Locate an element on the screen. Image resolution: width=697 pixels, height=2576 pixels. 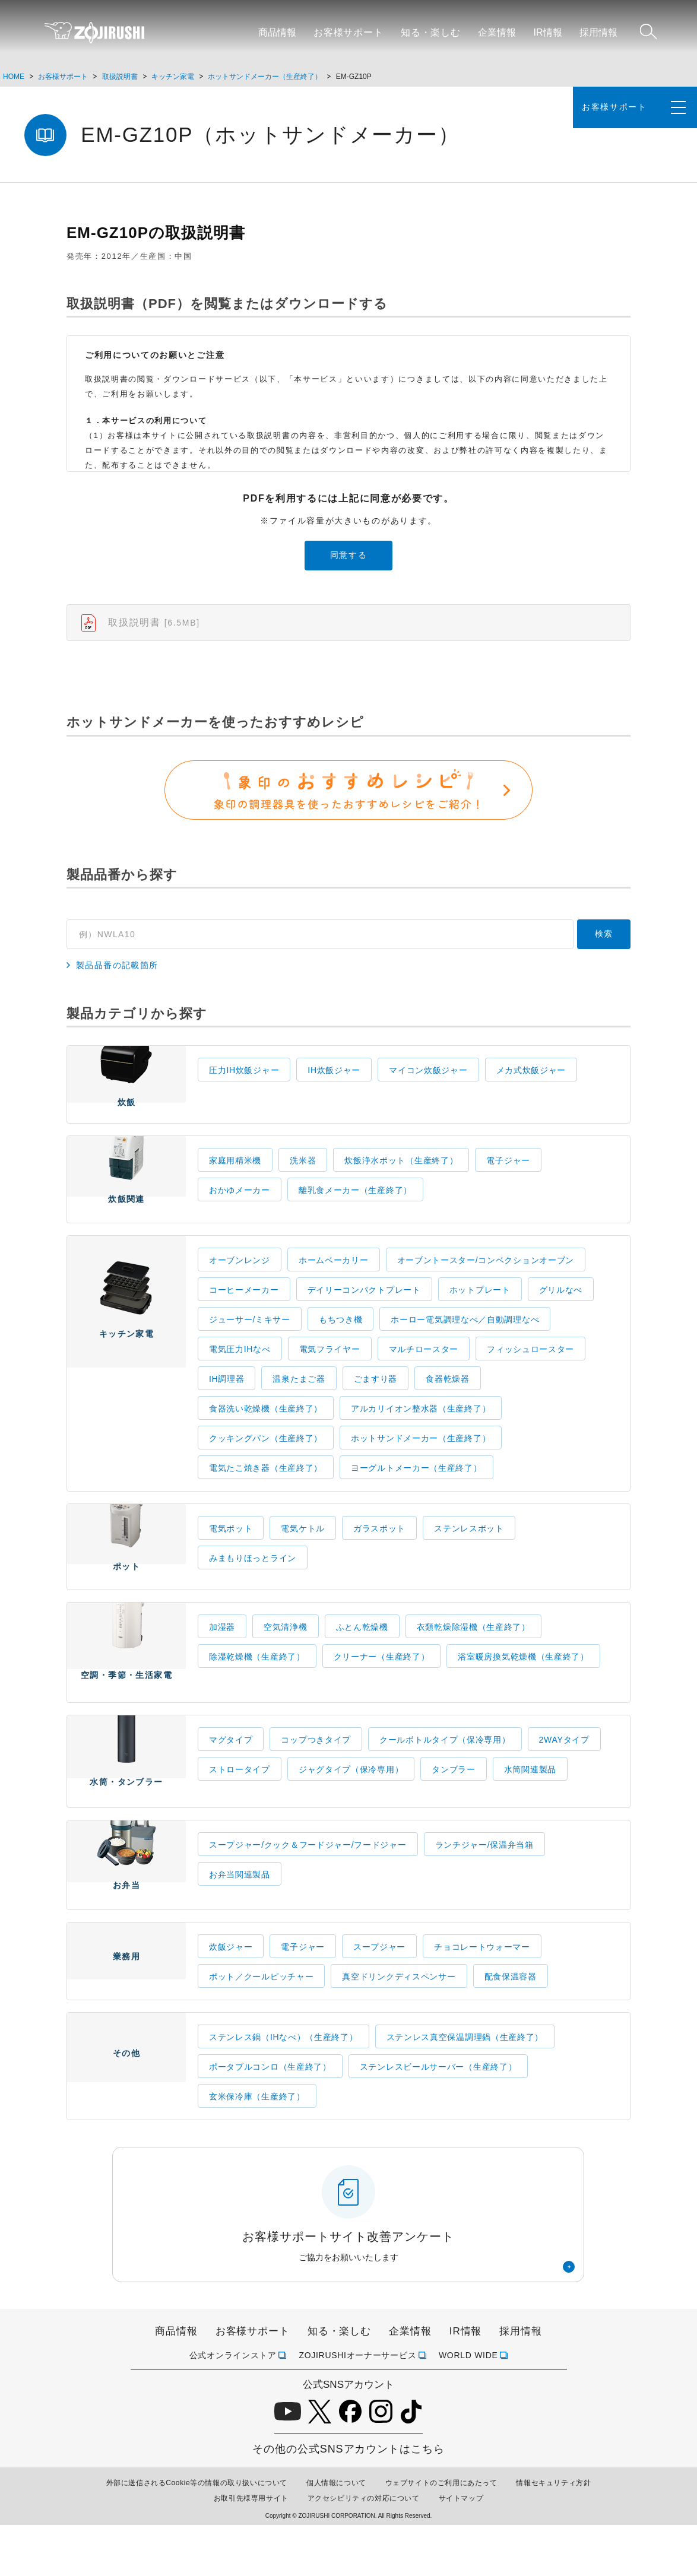
加湿器 is located at coordinates (222, 1658).